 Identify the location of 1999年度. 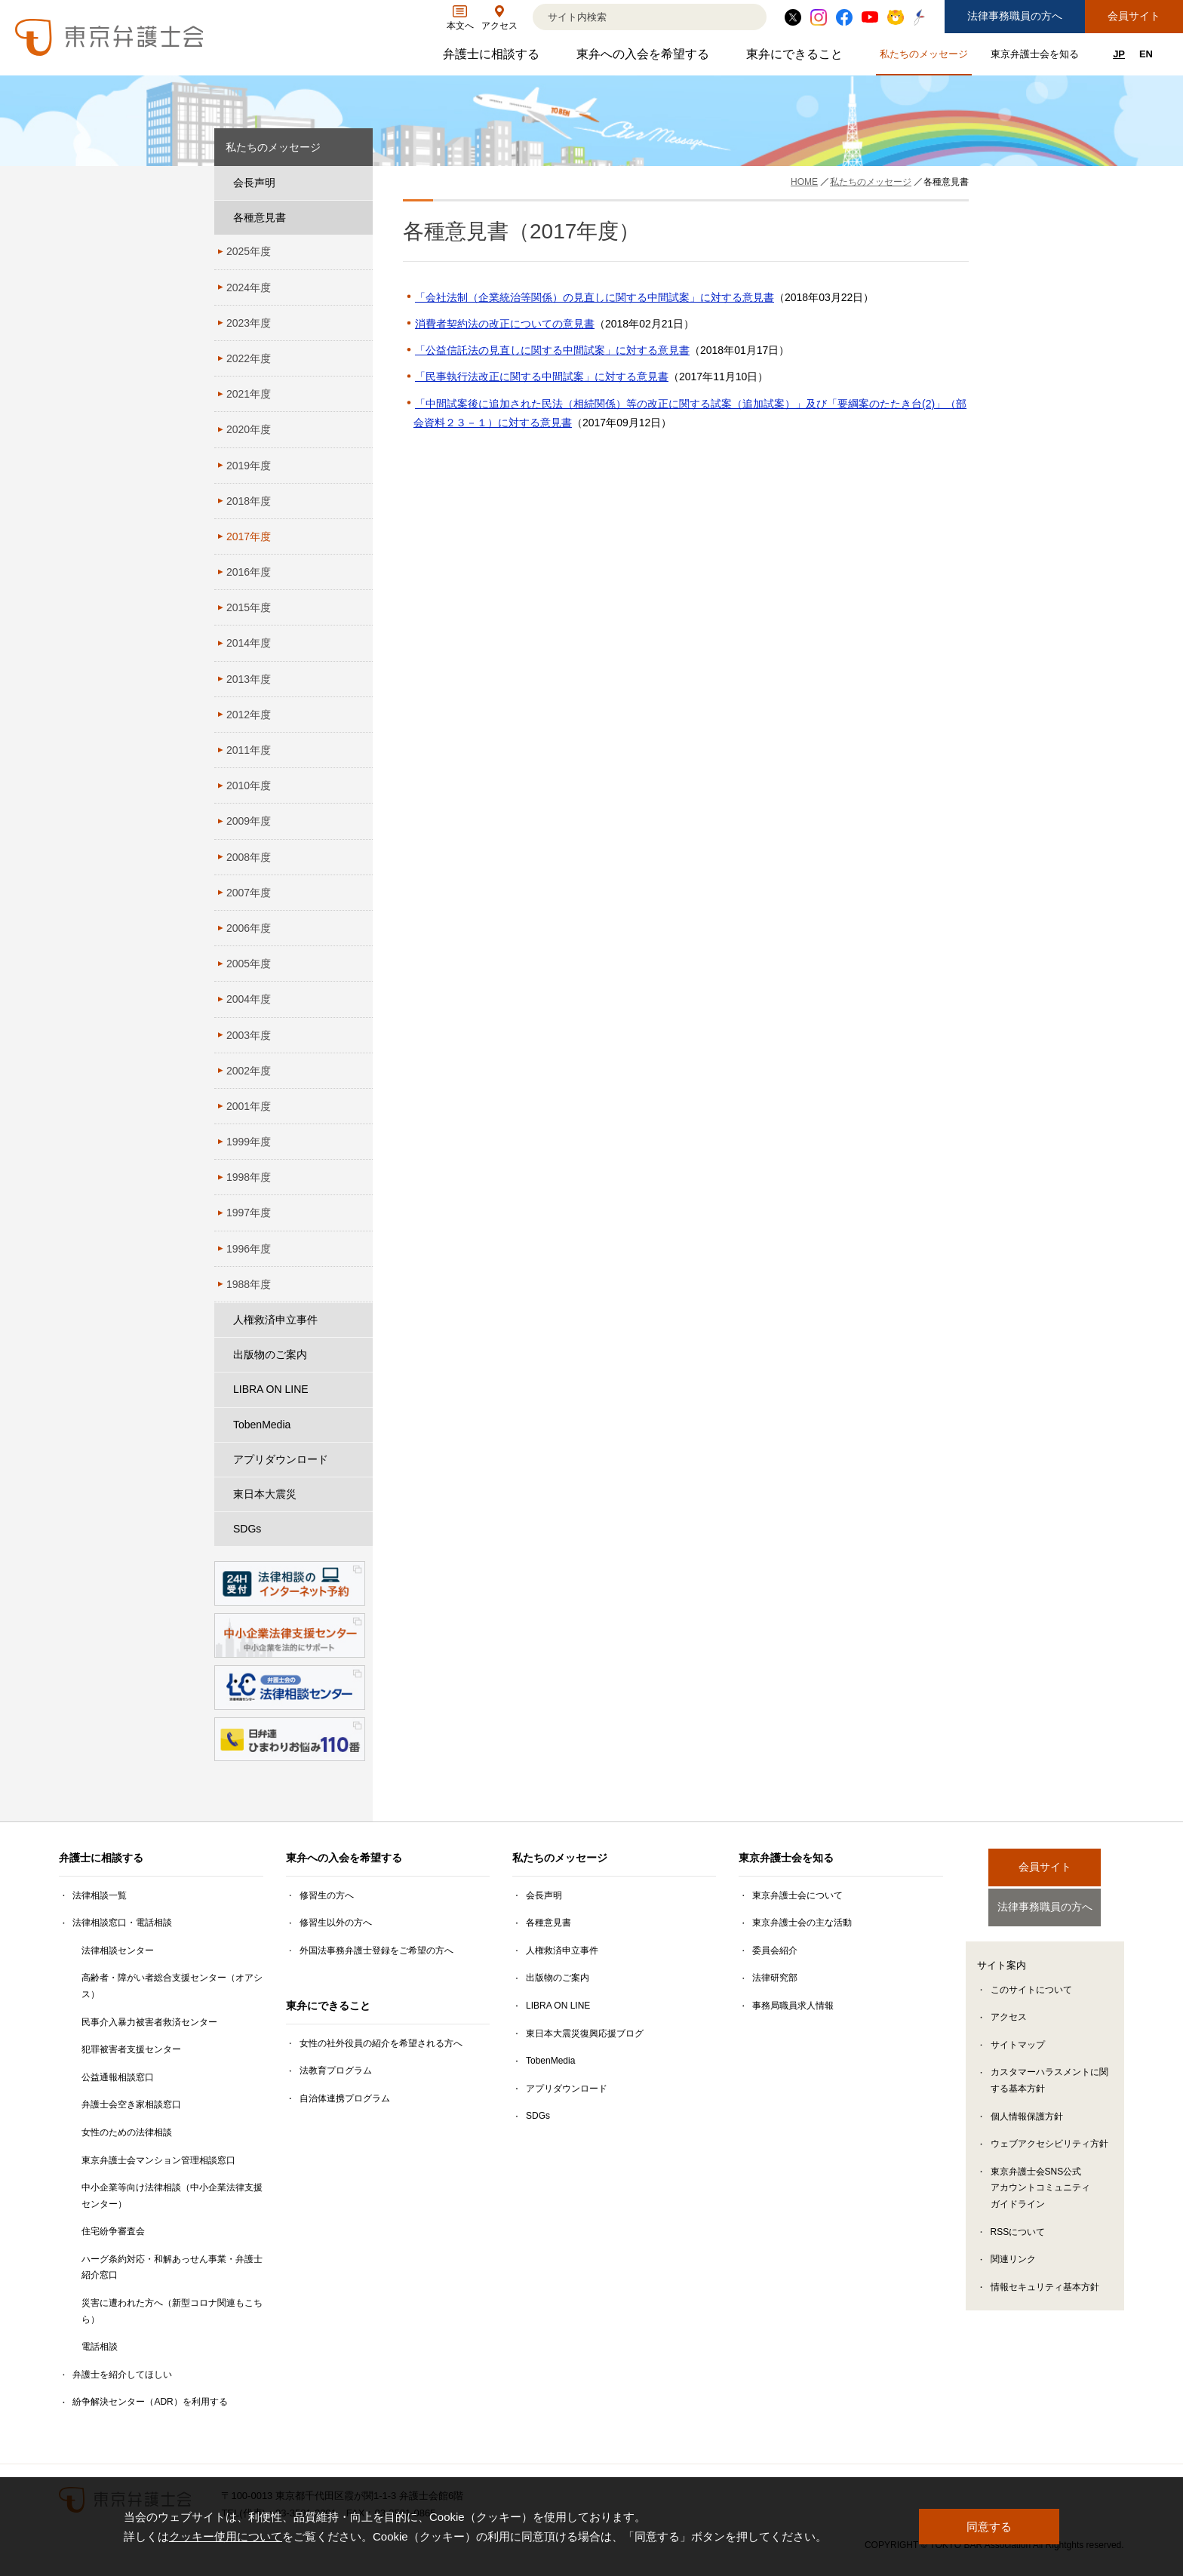
(248, 1142).